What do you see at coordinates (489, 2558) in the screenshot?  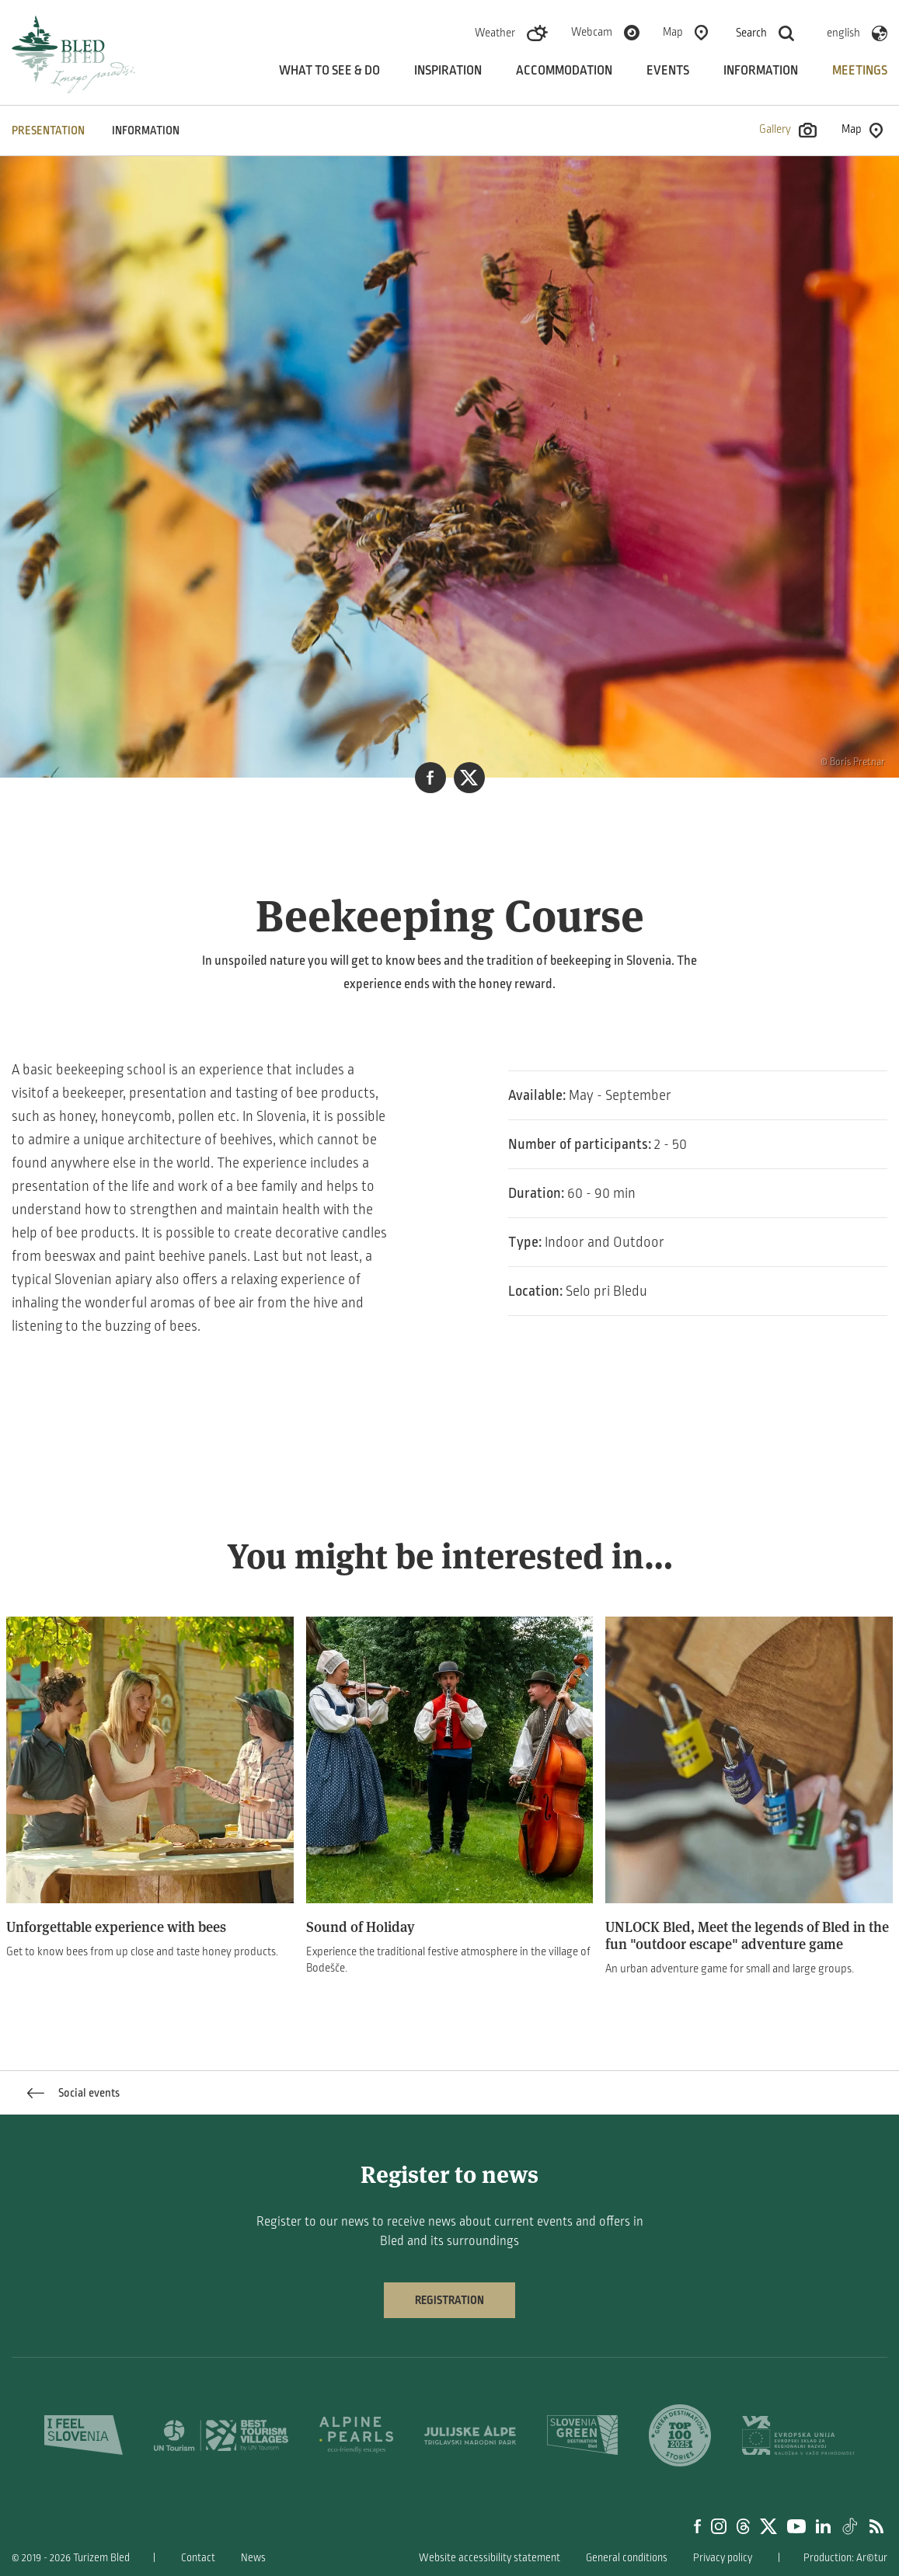 I see `Website accessibility statement` at bounding box center [489, 2558].